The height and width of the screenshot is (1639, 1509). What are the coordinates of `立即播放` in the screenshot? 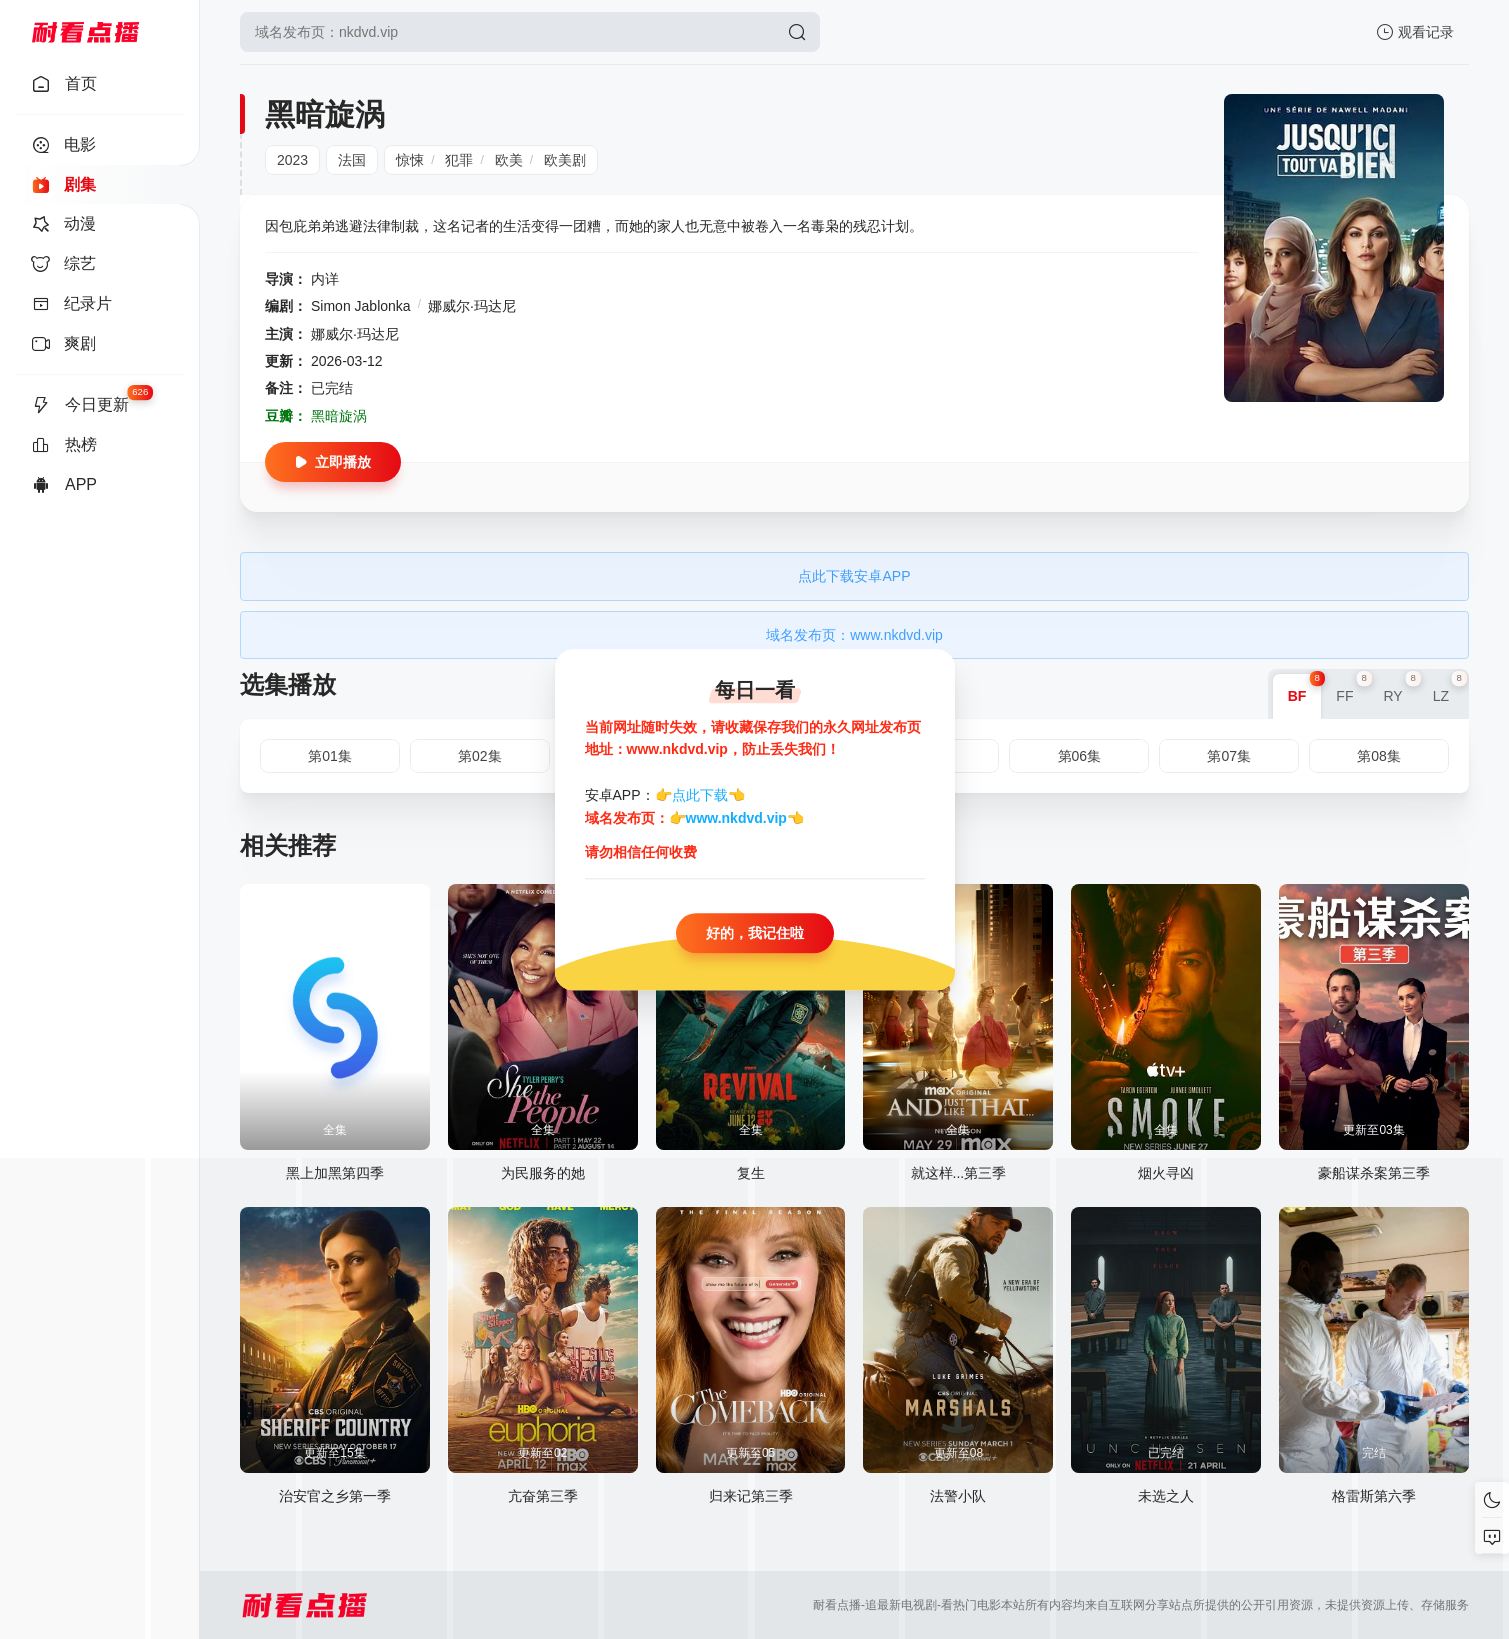 It's located at (333, 462).